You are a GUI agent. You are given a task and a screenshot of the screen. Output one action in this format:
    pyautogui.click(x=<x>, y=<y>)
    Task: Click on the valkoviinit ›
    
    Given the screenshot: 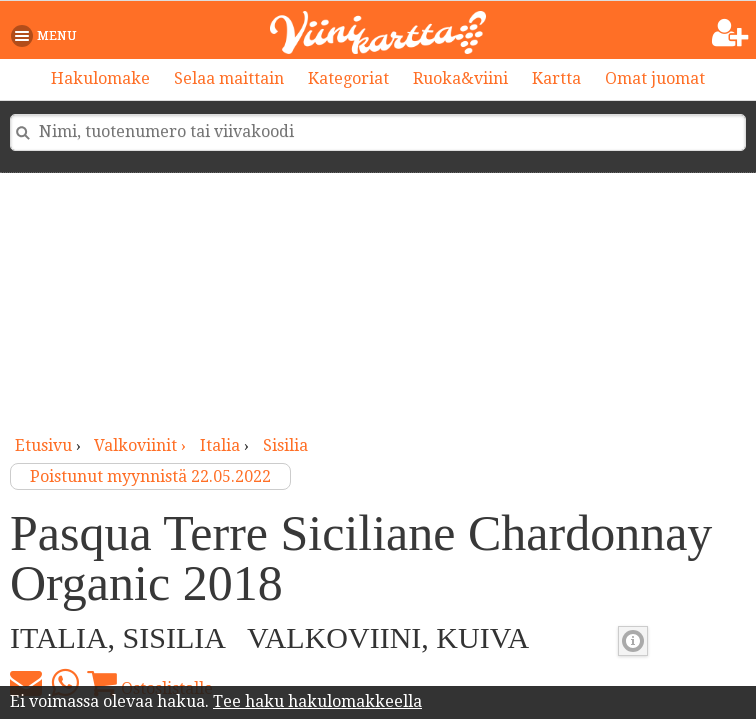 What is the action you would take?
    pyautogui.click(x=142, y=445)
    